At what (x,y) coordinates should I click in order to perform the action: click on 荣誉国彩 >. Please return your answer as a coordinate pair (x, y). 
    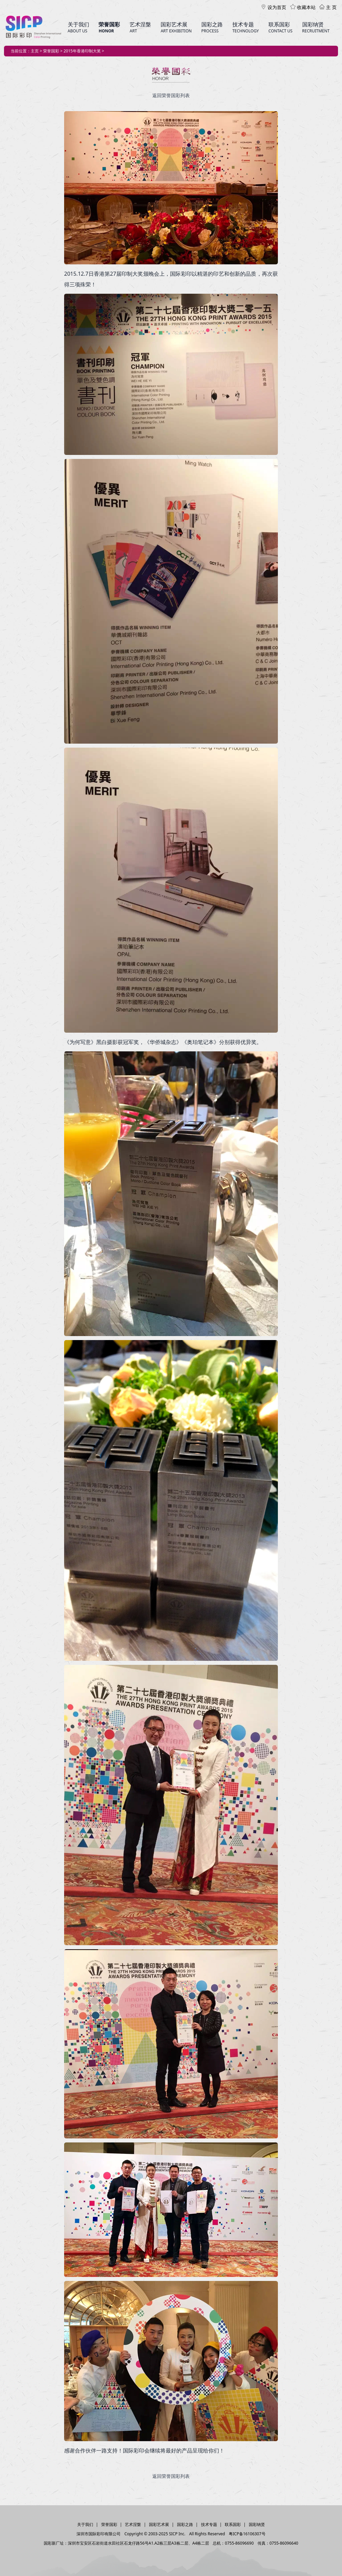
    Looking at the image, I should click on (53, 51).